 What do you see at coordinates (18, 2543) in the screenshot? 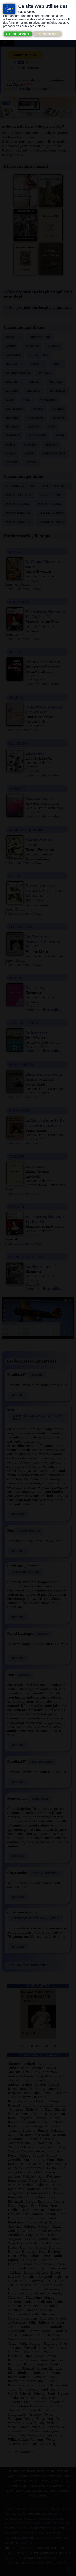
I see `Nos Référenceurs` at bounding box center [18, 2543].